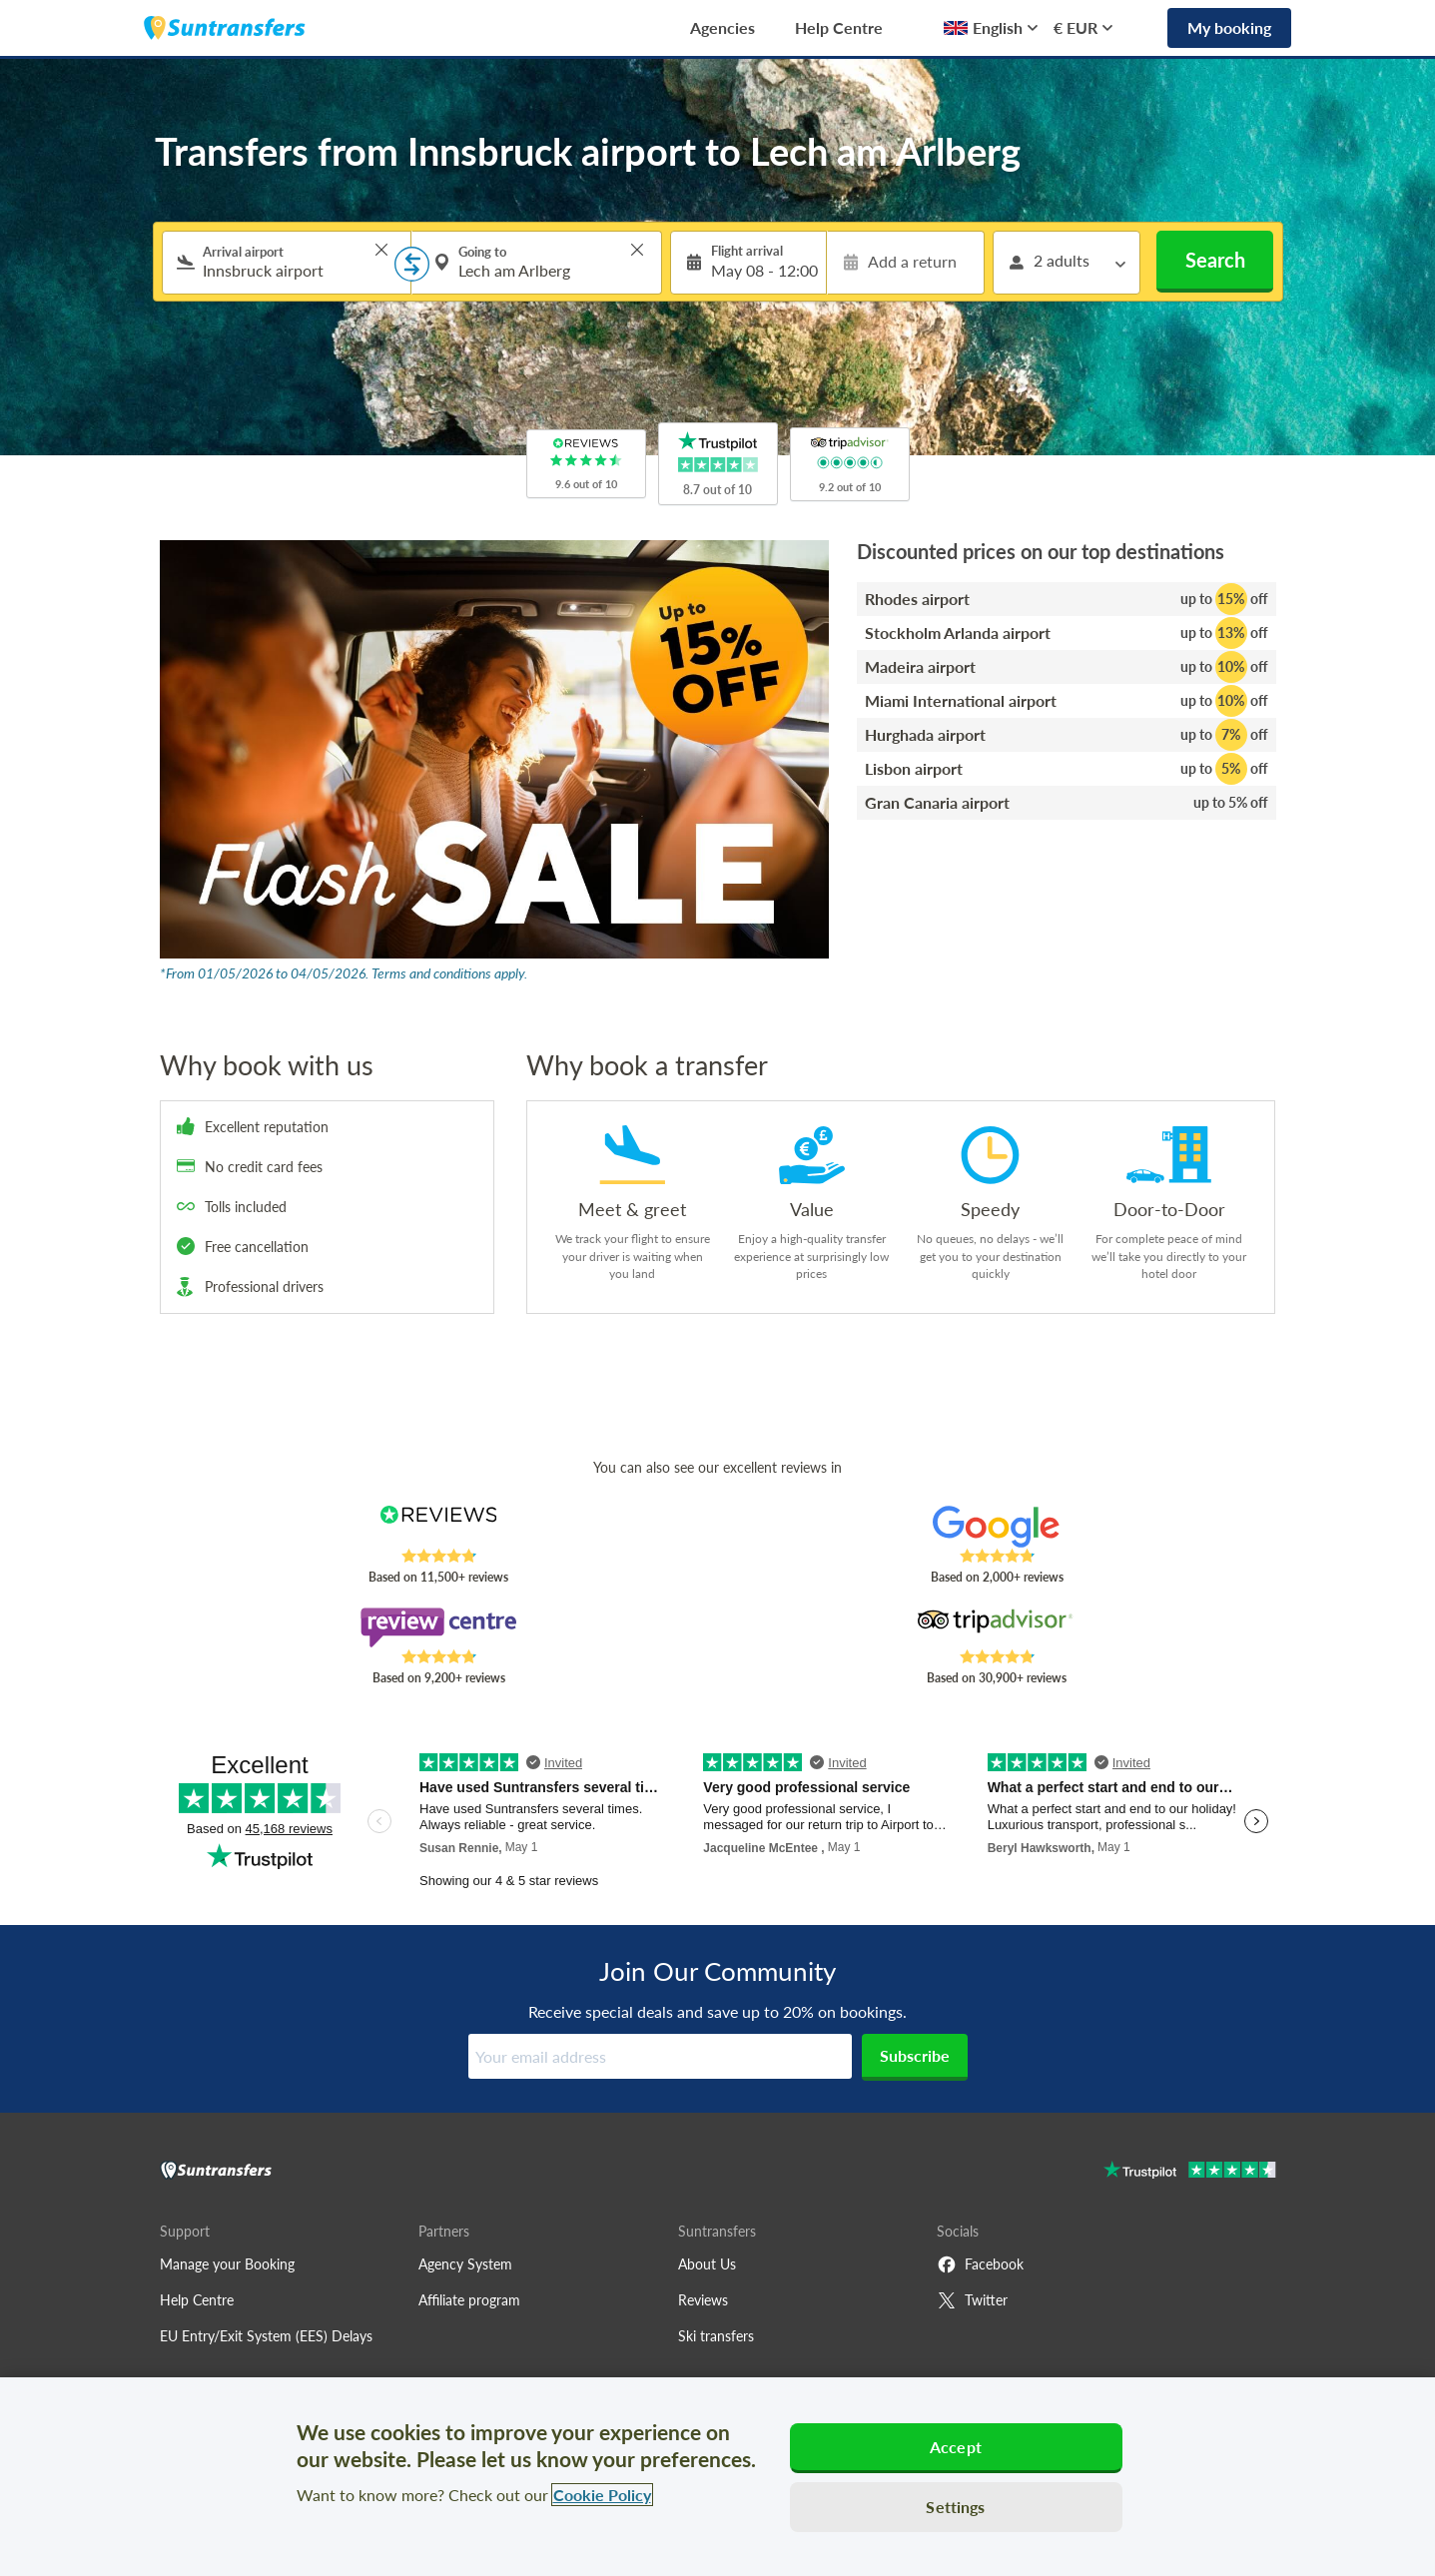 The height and width of the screenshot is (2576, 1435). Describe the element at coordinates (972, 2300) in the screenshot. I see `Twitter` at that location.